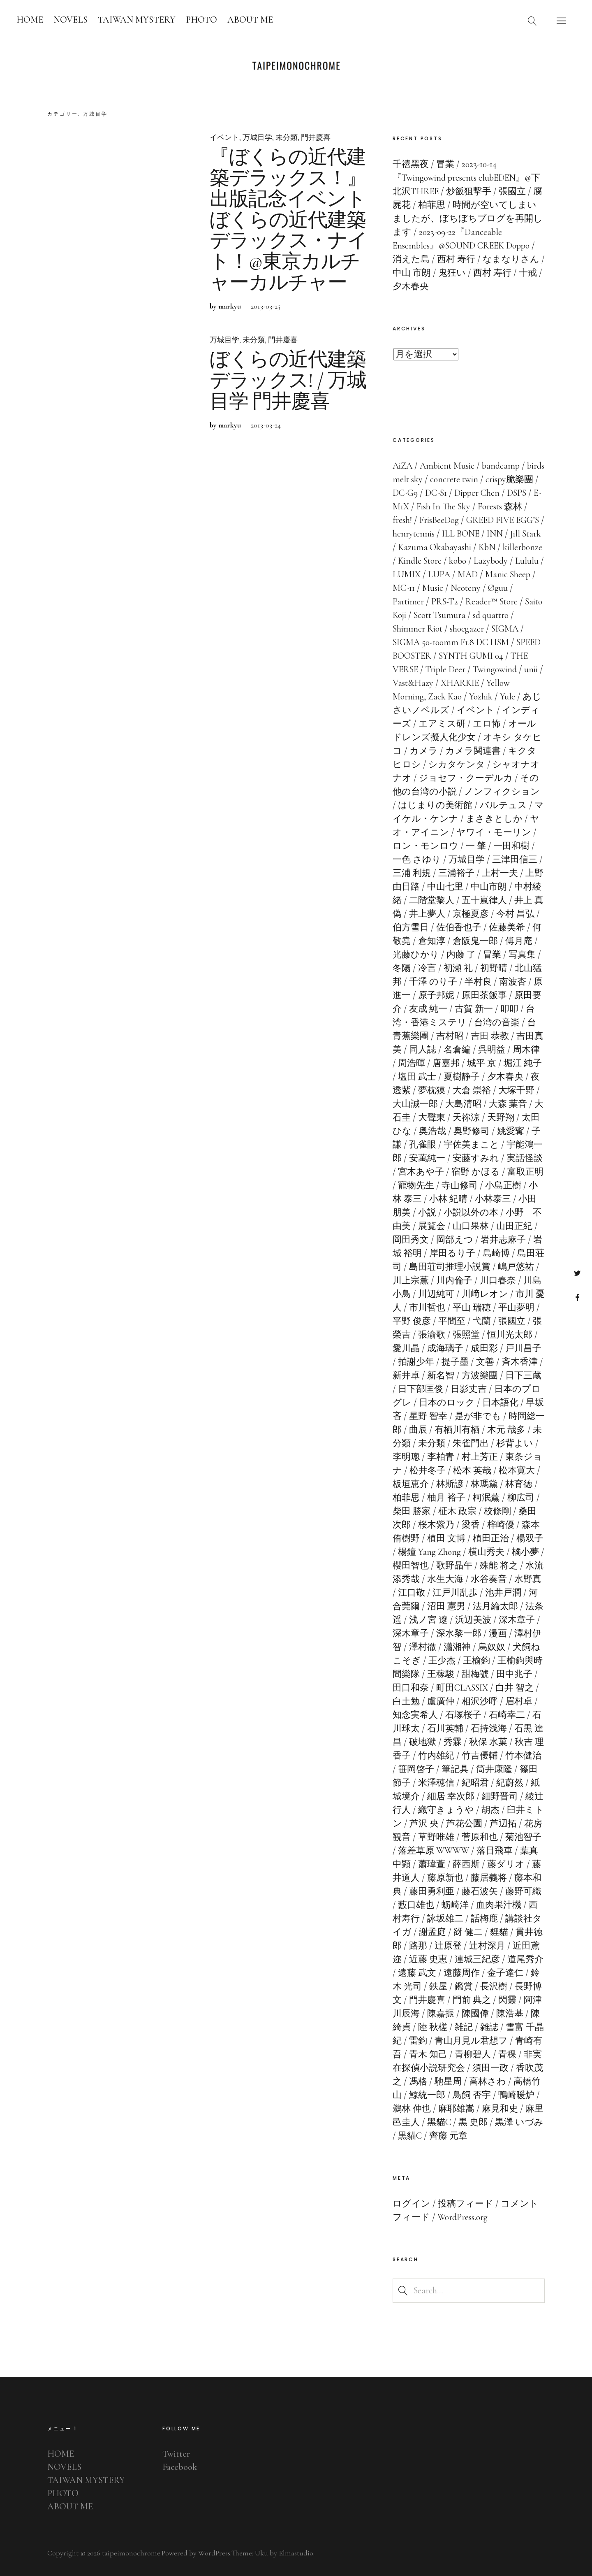 This screenshot has width=592, height=2576. What do you see at coordinates (510, 1131) in the screenshot?
I see `姚愛寗` at bounding box center [510, 1131].